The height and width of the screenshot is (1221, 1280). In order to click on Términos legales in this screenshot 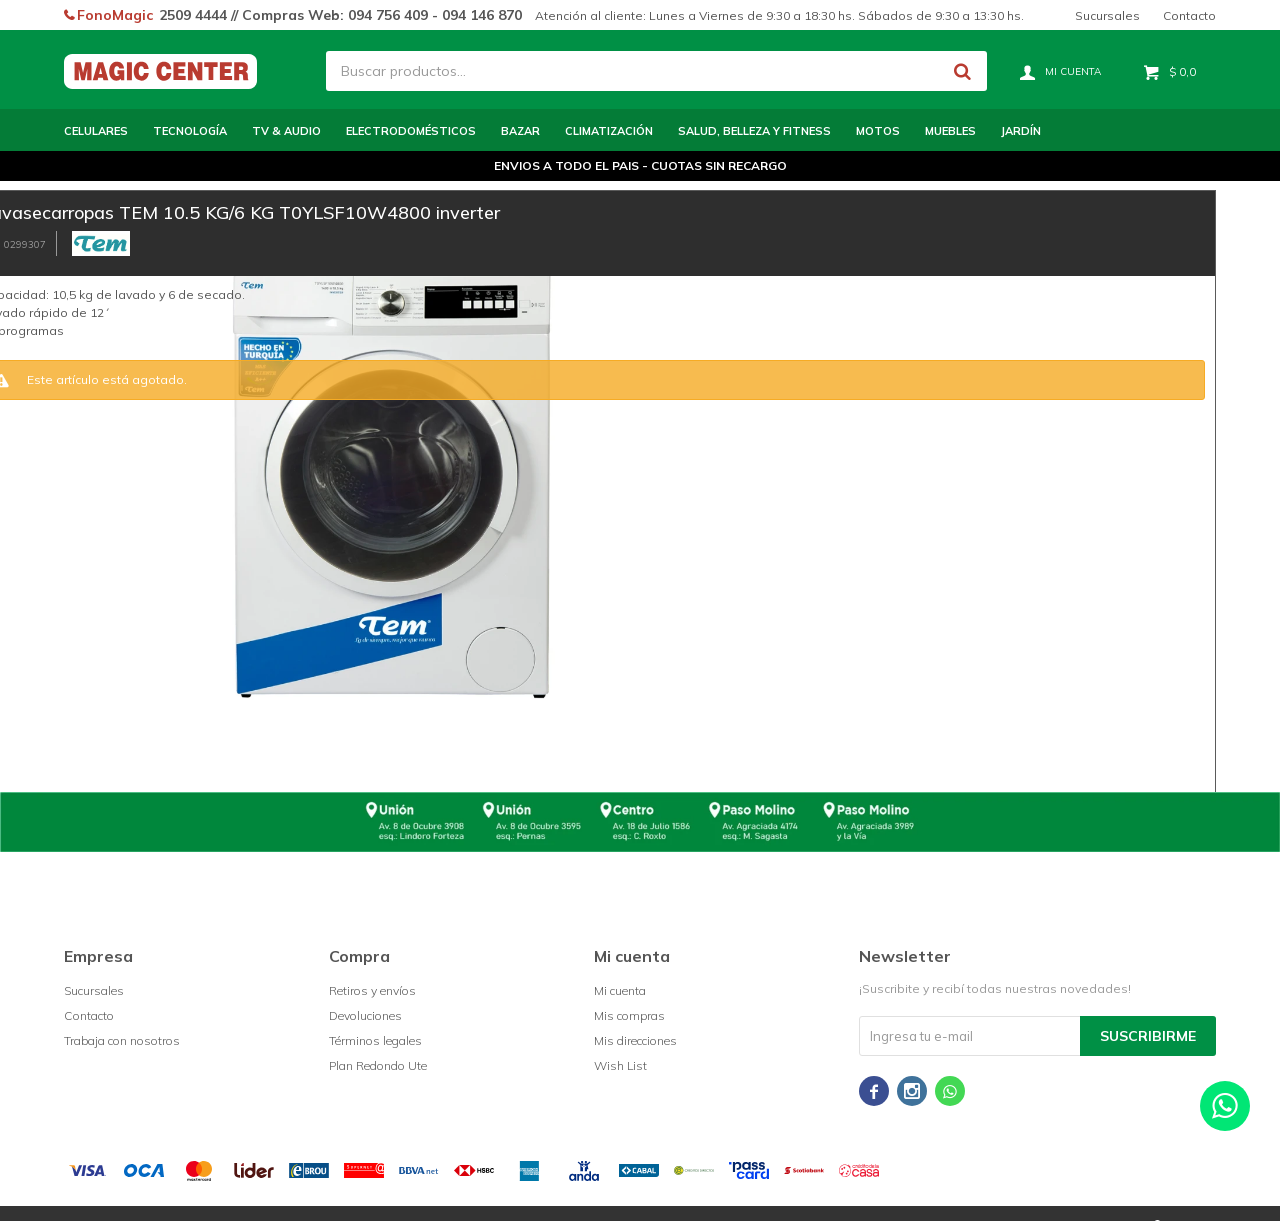, I will do `click(375, 1040)`.